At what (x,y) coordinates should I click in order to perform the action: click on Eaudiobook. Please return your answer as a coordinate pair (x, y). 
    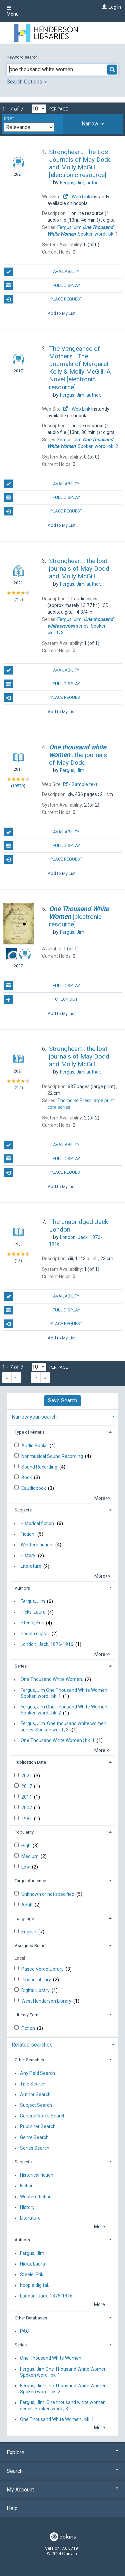
    Looking at the image, I should click on (34, 1488).